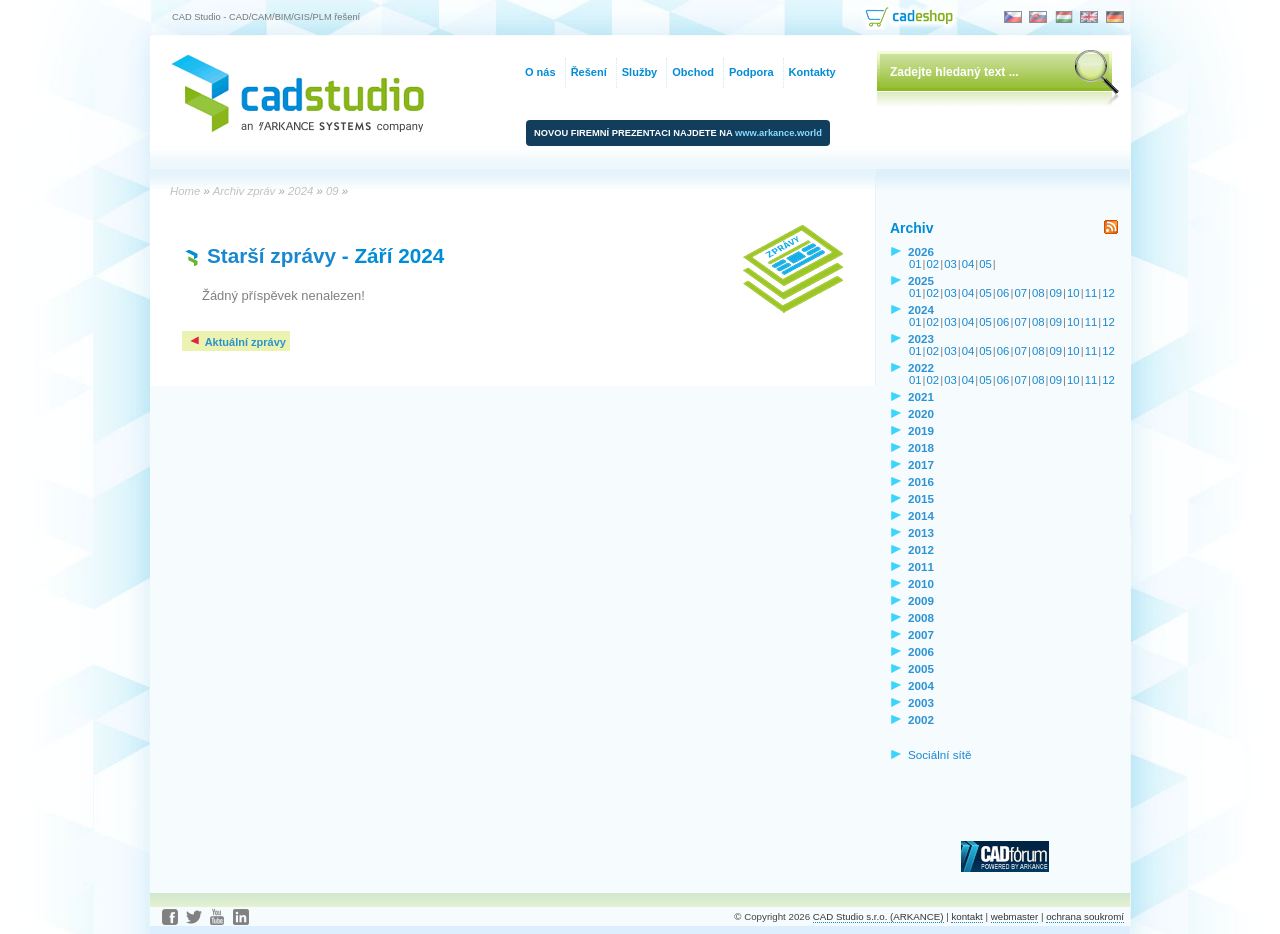 Image resolution: width=1280 pixels, height=934 pixels. What do you see at coordinates (237, 342) in the screenshot?
I see `Aktuální zprávy` at bounding box center [237, 342].